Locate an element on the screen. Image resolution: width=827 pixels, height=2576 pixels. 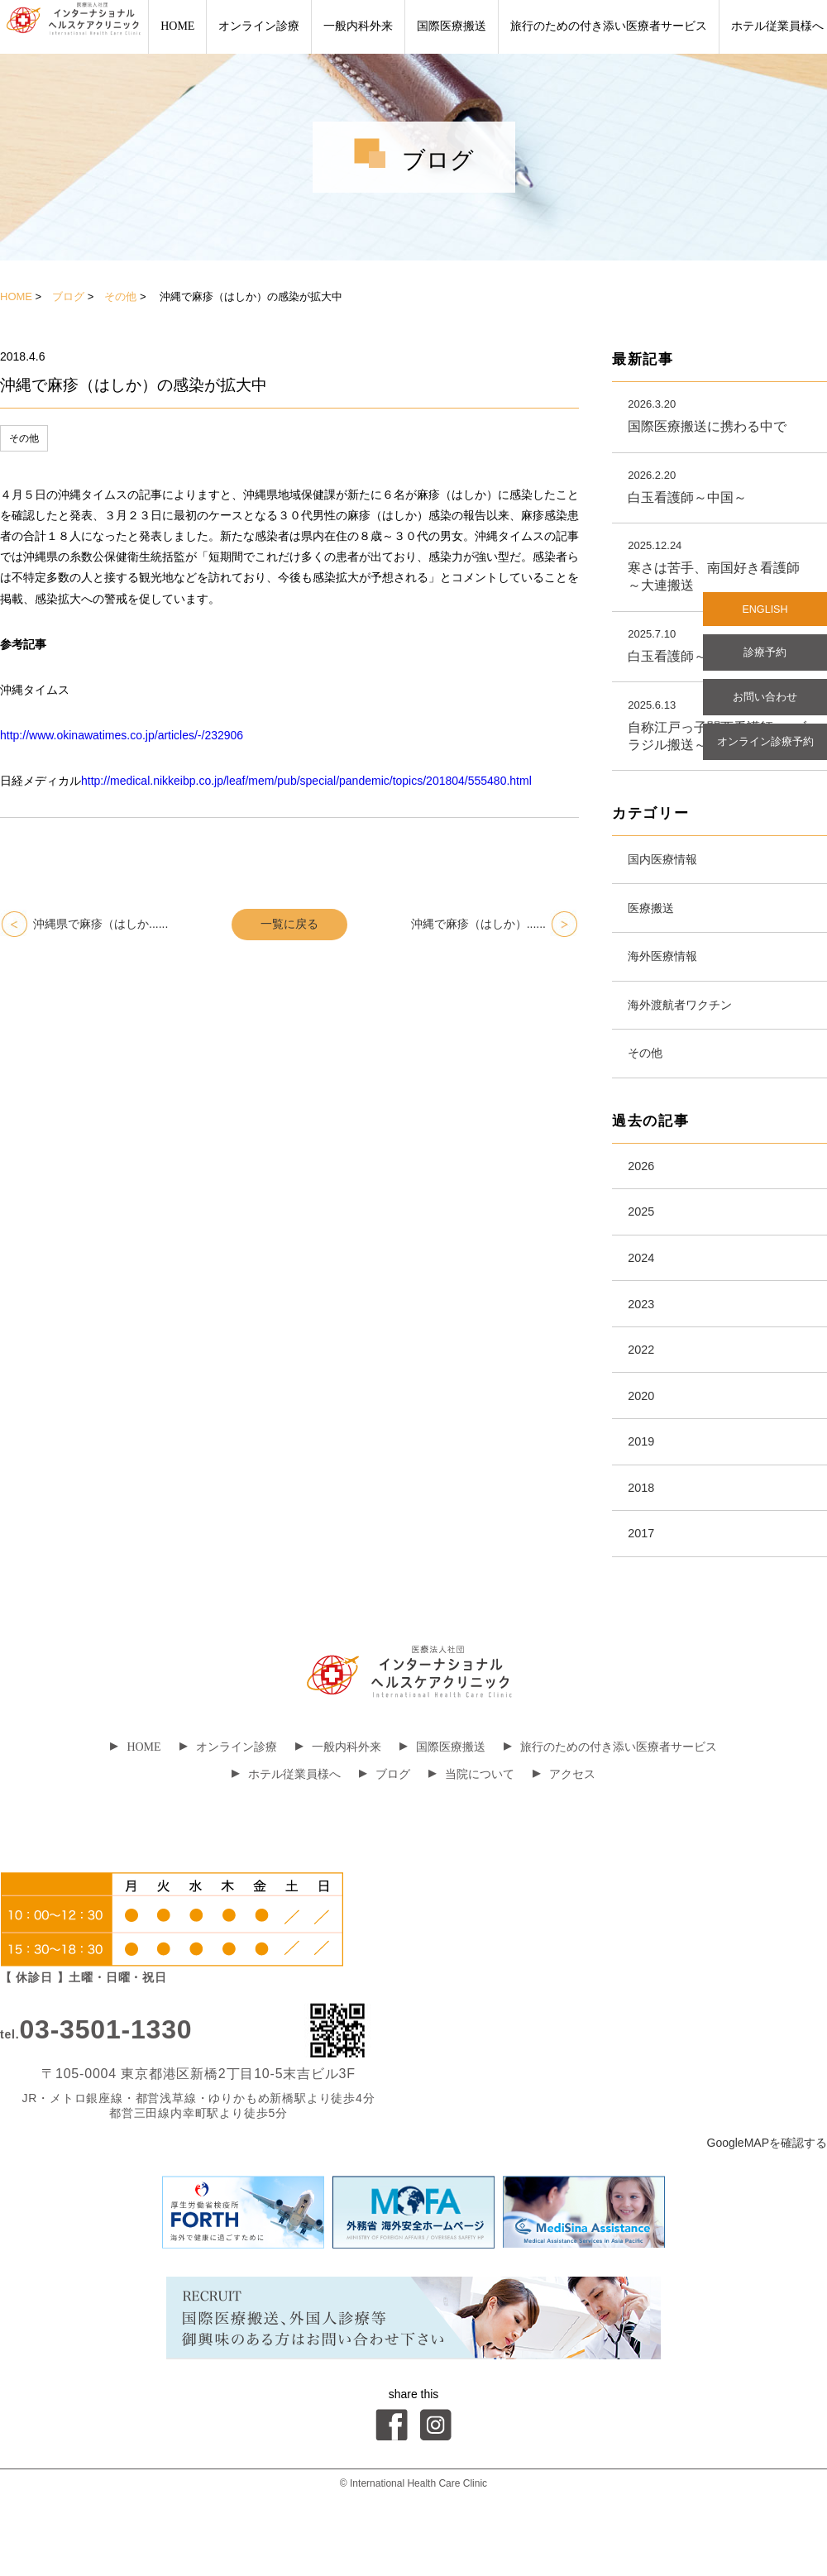
2023 is located at coordinates (643, 1333).